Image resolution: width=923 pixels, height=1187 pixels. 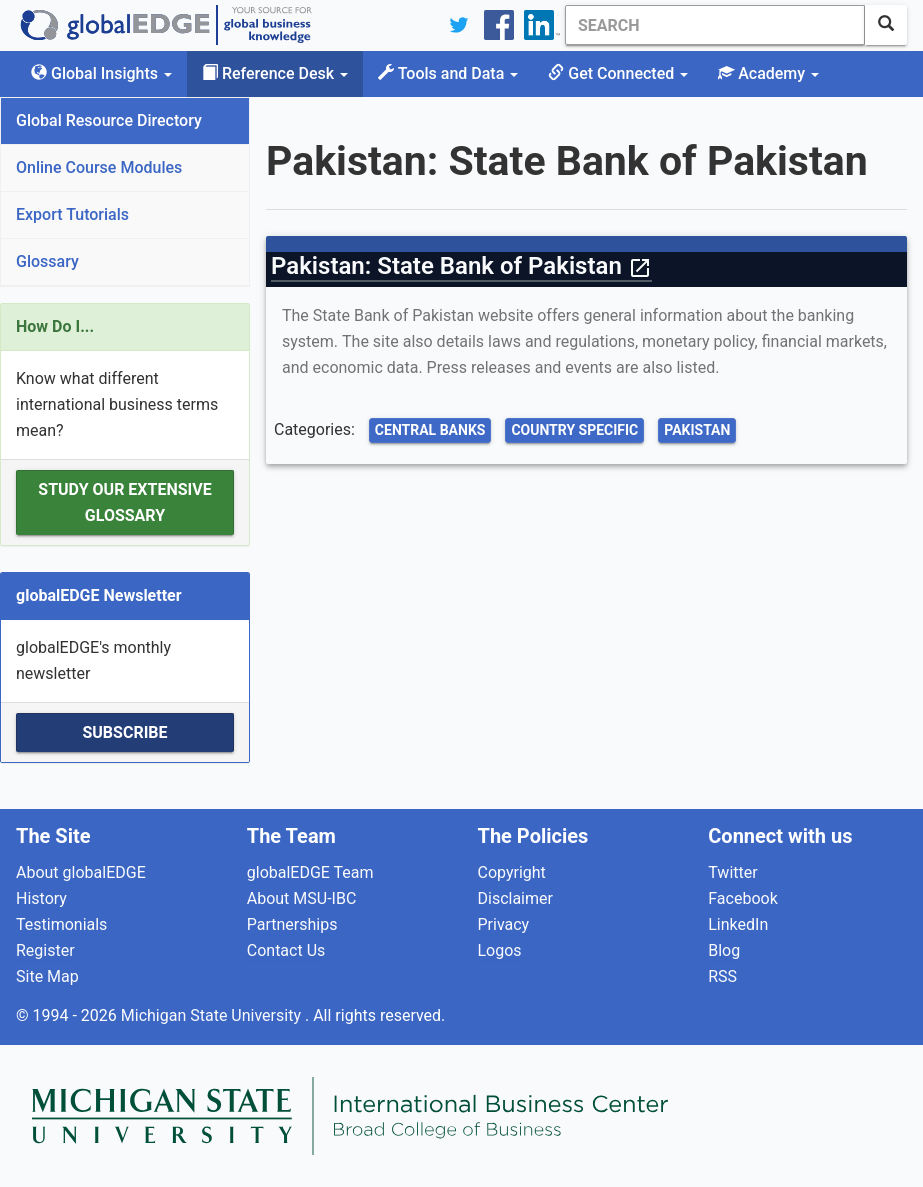 What do you see at coordinates (697, 430) in the screenshot?
I see `Pakistan` at bounding box center [697, 430].